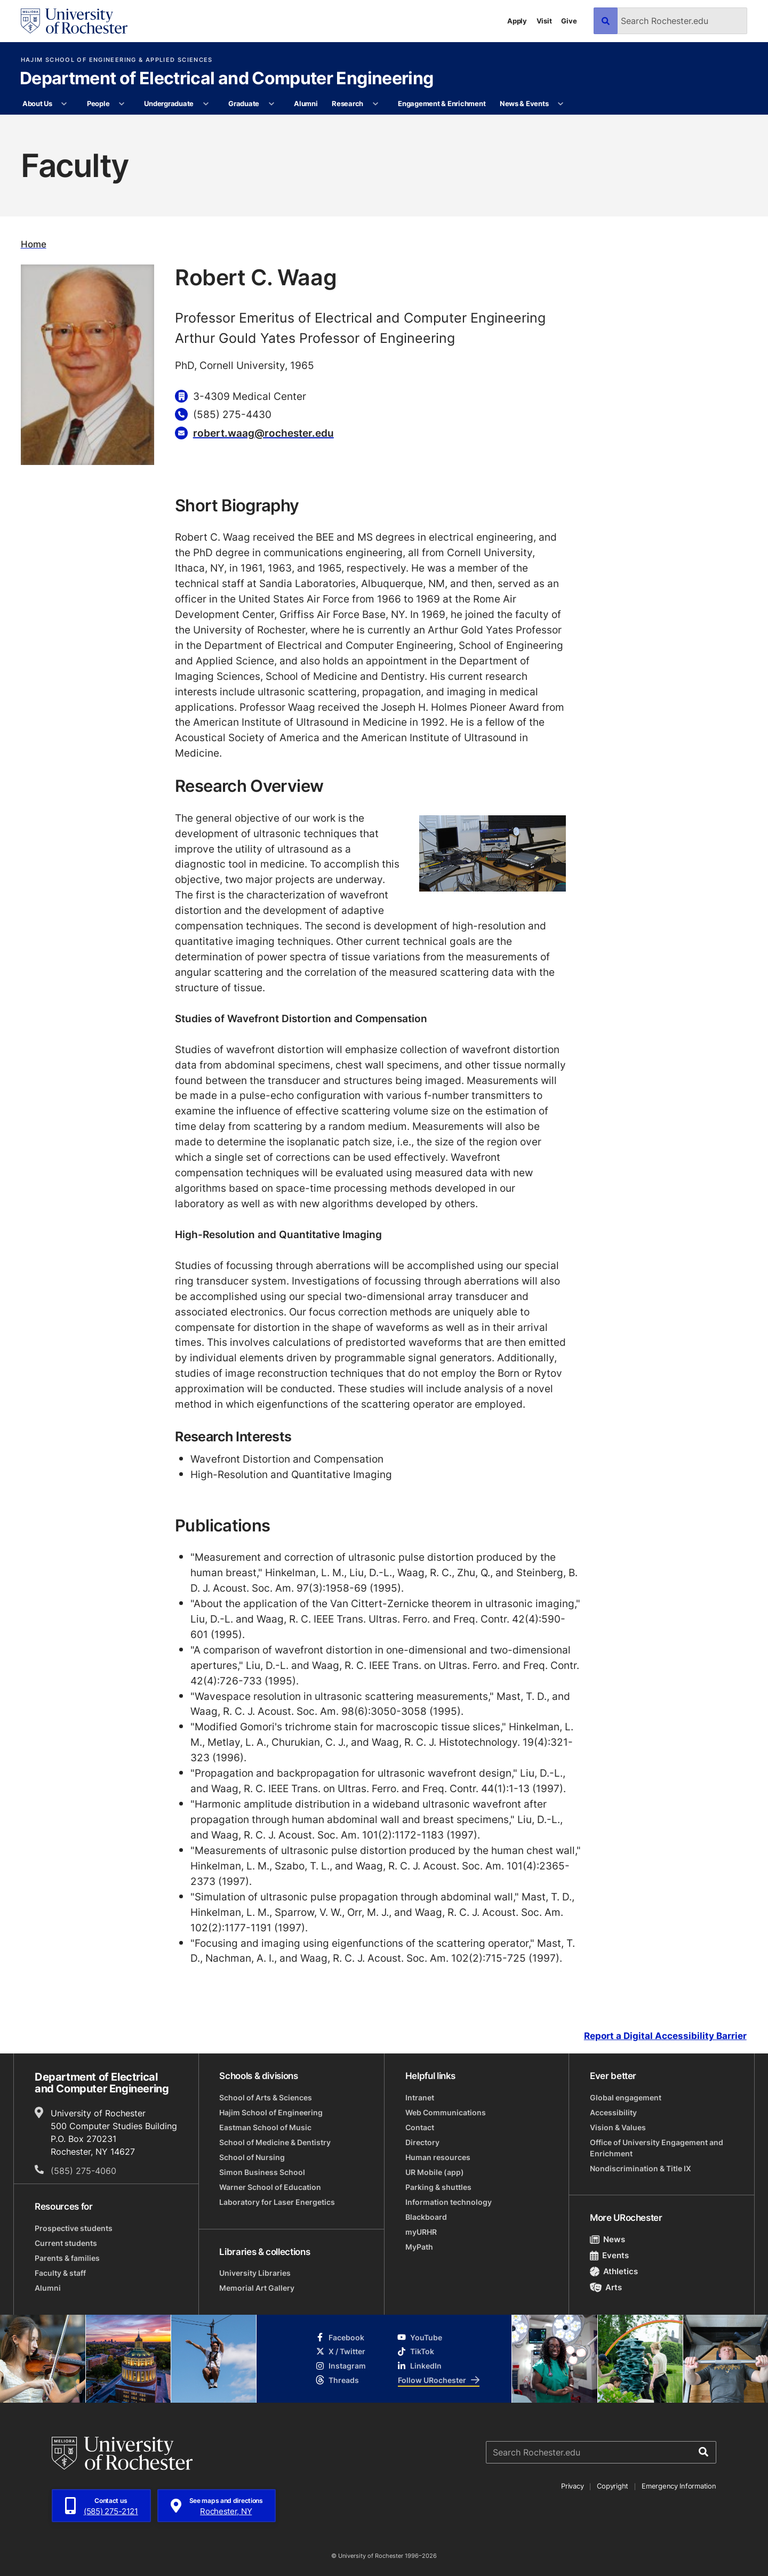 This screenshot has width=768, height=2576. Describe the element at coordinates (608, 2239) in the screenshot. I see `News` at that location.